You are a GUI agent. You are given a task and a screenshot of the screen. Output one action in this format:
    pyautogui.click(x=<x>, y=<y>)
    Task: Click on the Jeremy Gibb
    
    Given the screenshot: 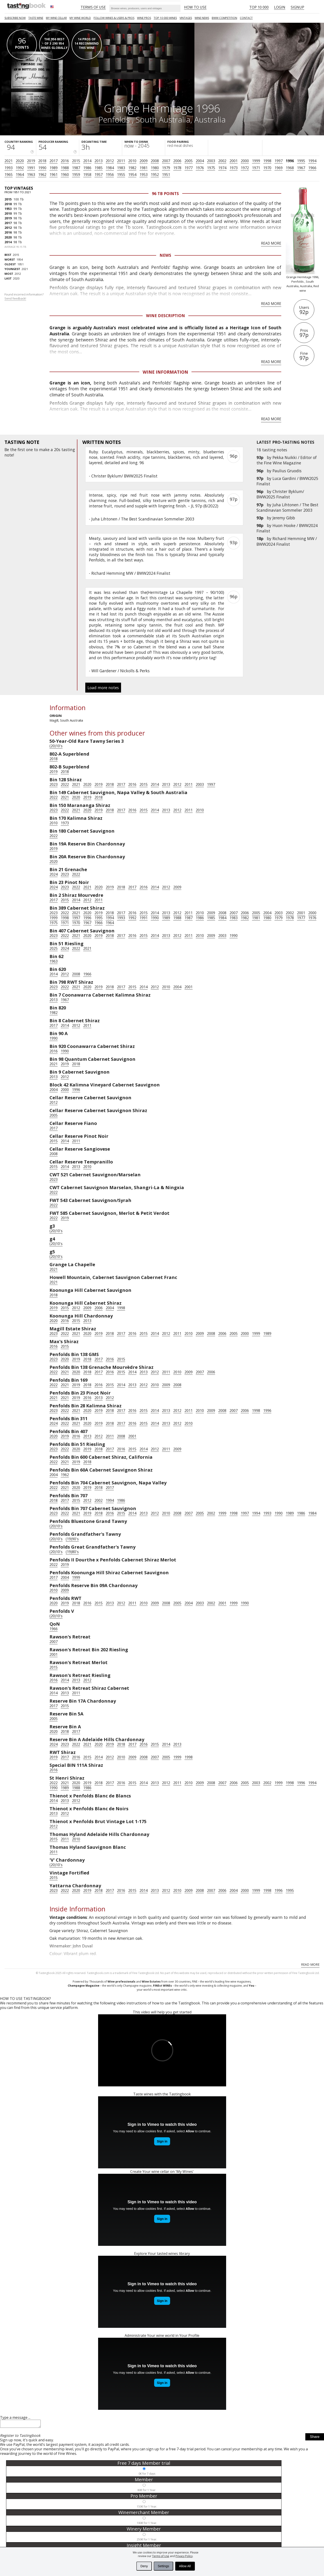 What is the action you would take?
    pyautogui.click(x=283, y=517)
    